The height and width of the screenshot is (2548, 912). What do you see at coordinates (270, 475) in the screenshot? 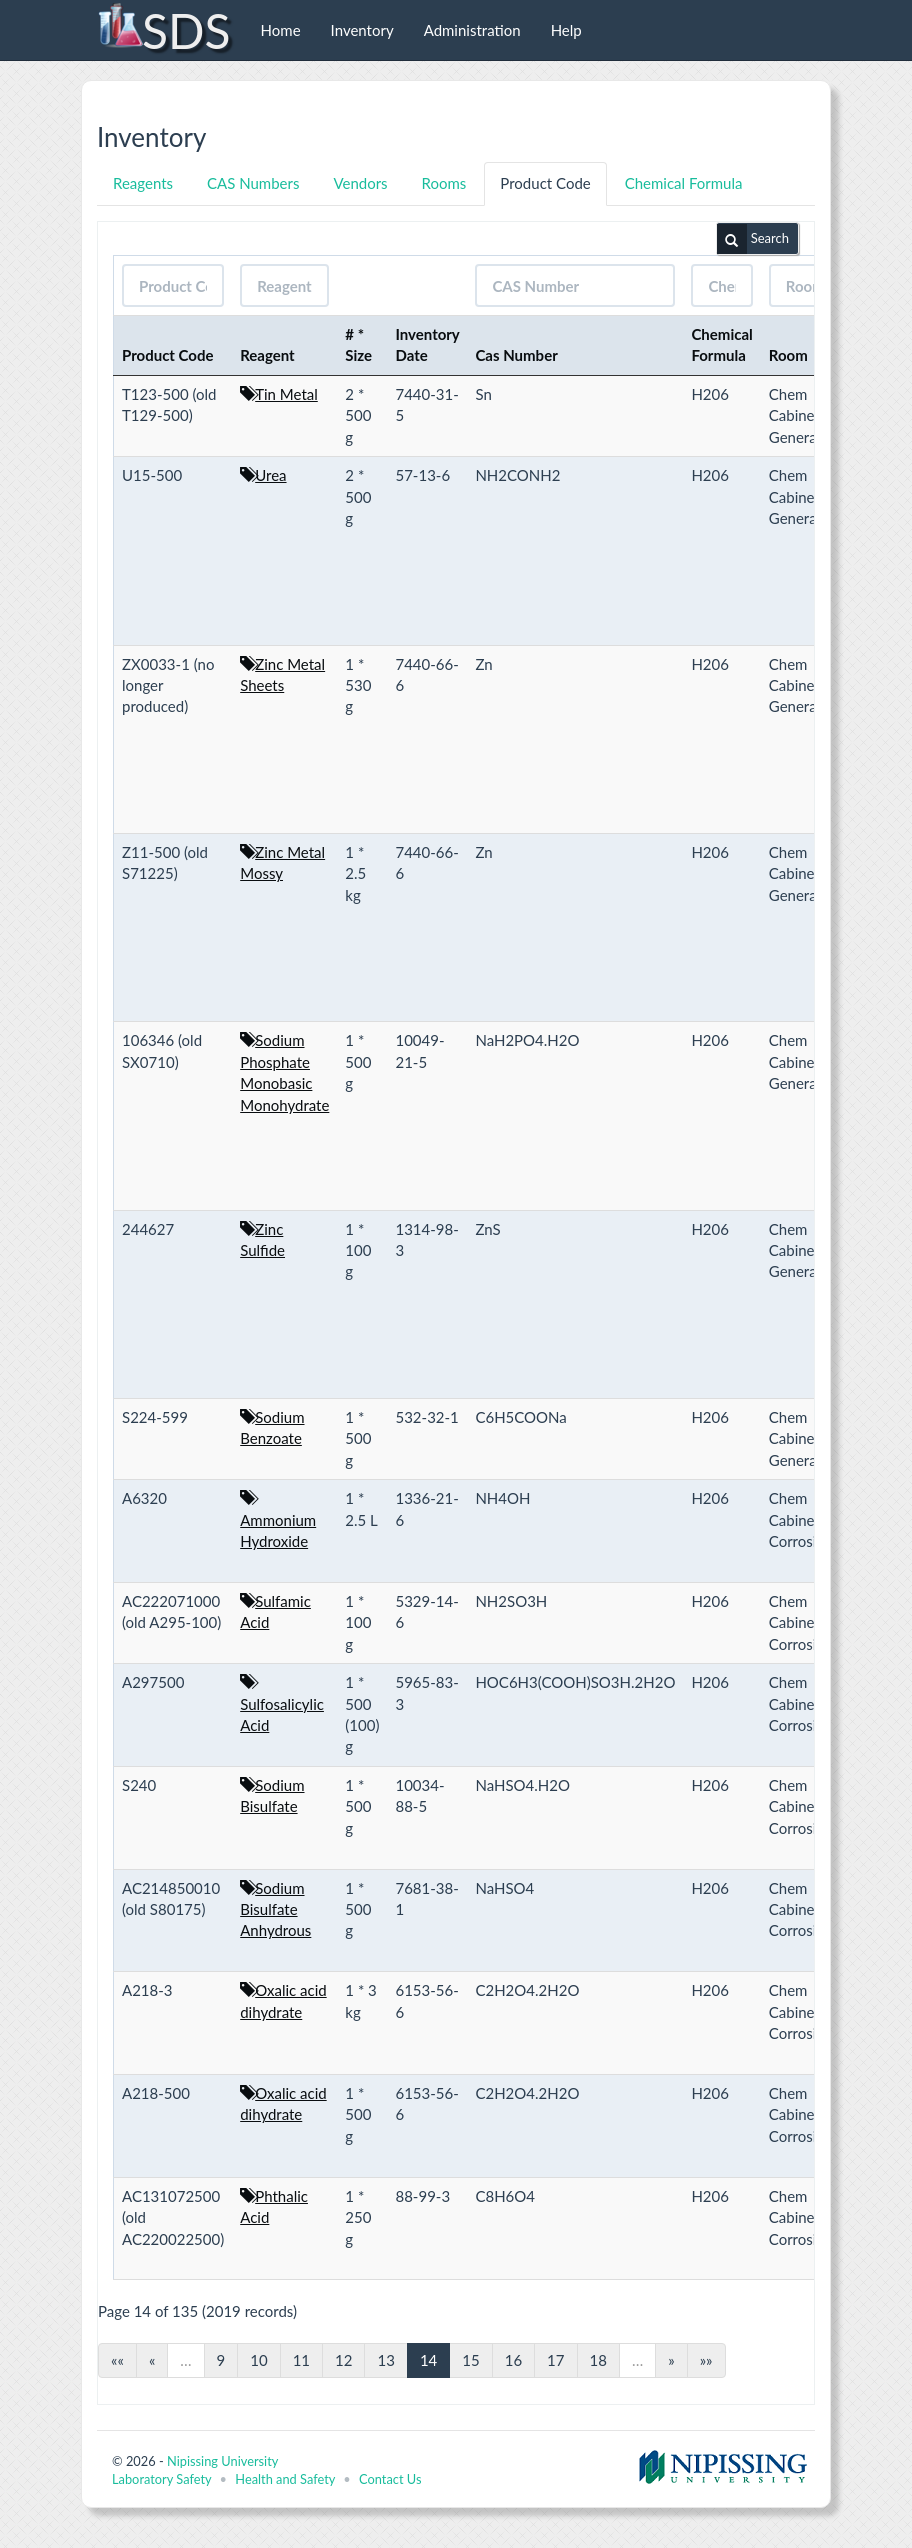
I see `Urea` at bounding box center [270, 475].